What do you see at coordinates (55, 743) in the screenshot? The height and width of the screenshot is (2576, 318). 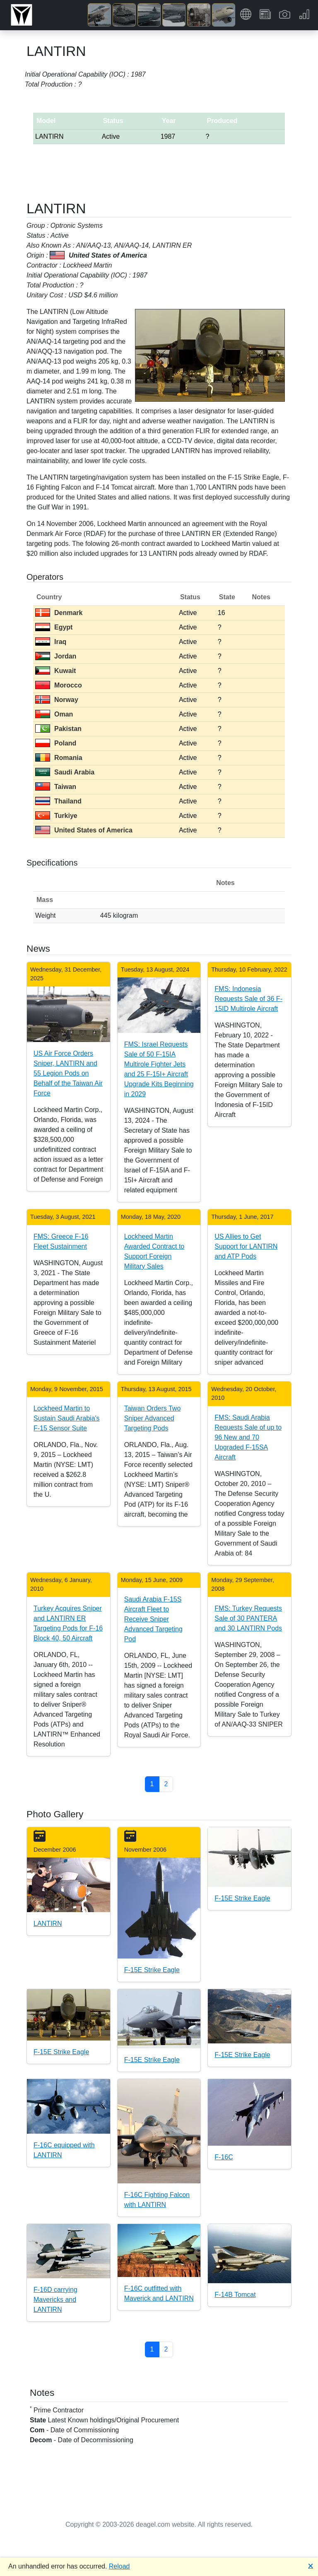 I see `Poland` at bounding box center [55, 743].